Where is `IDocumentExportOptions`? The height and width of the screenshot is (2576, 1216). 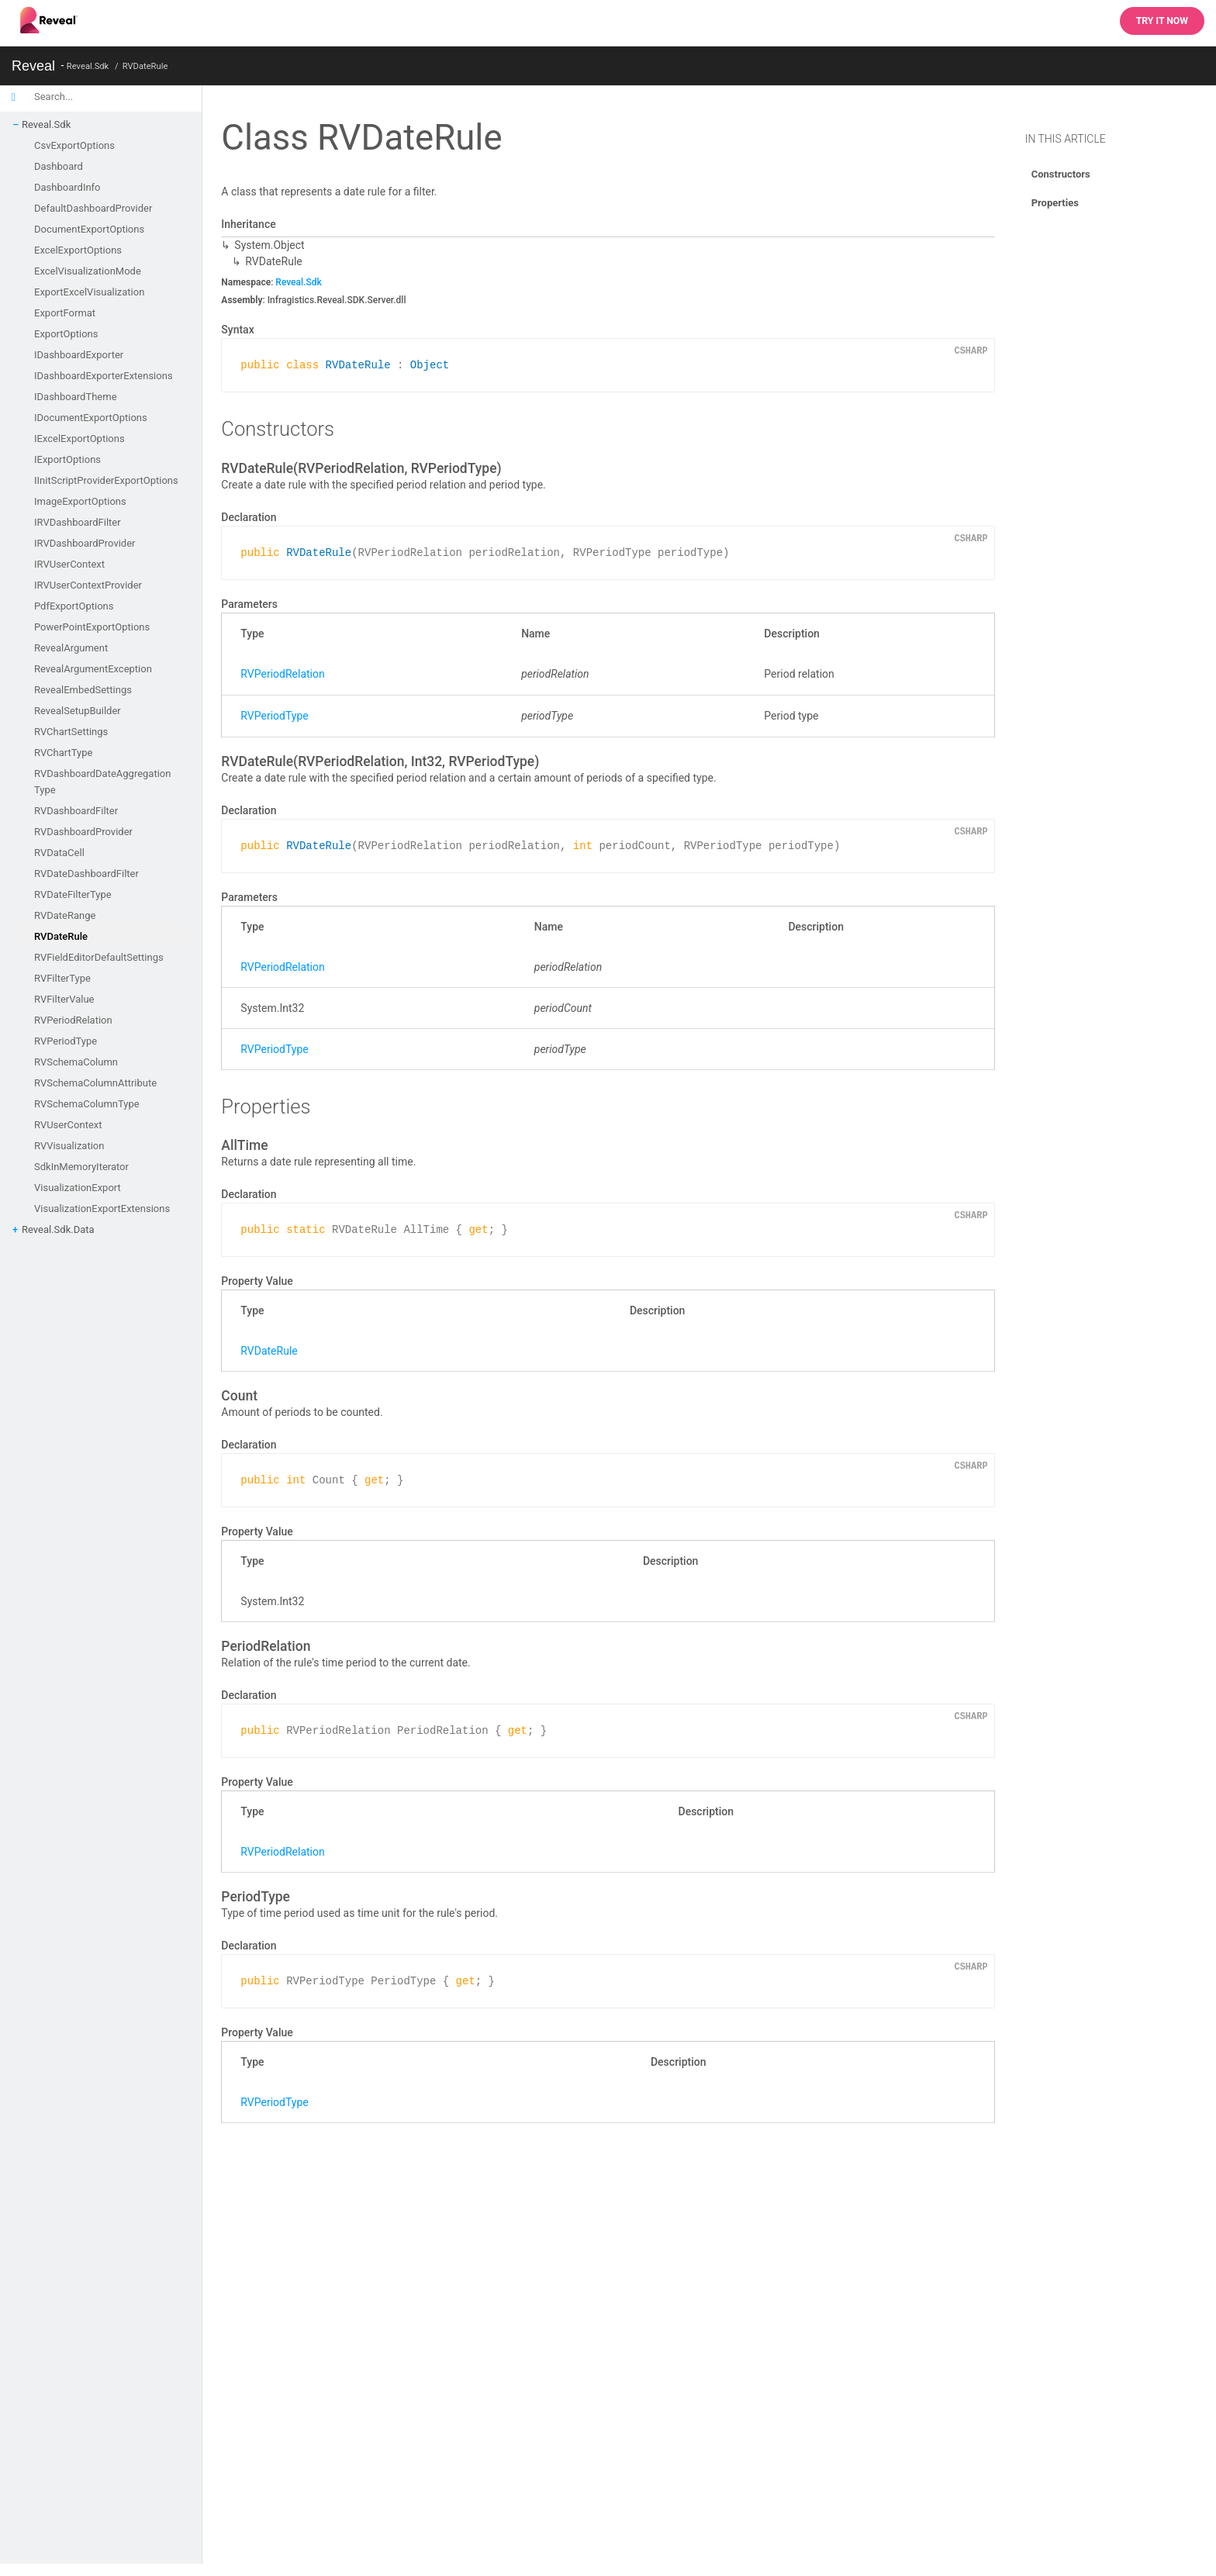
IDocumentExportOptions is located at coordinates (90, 417).